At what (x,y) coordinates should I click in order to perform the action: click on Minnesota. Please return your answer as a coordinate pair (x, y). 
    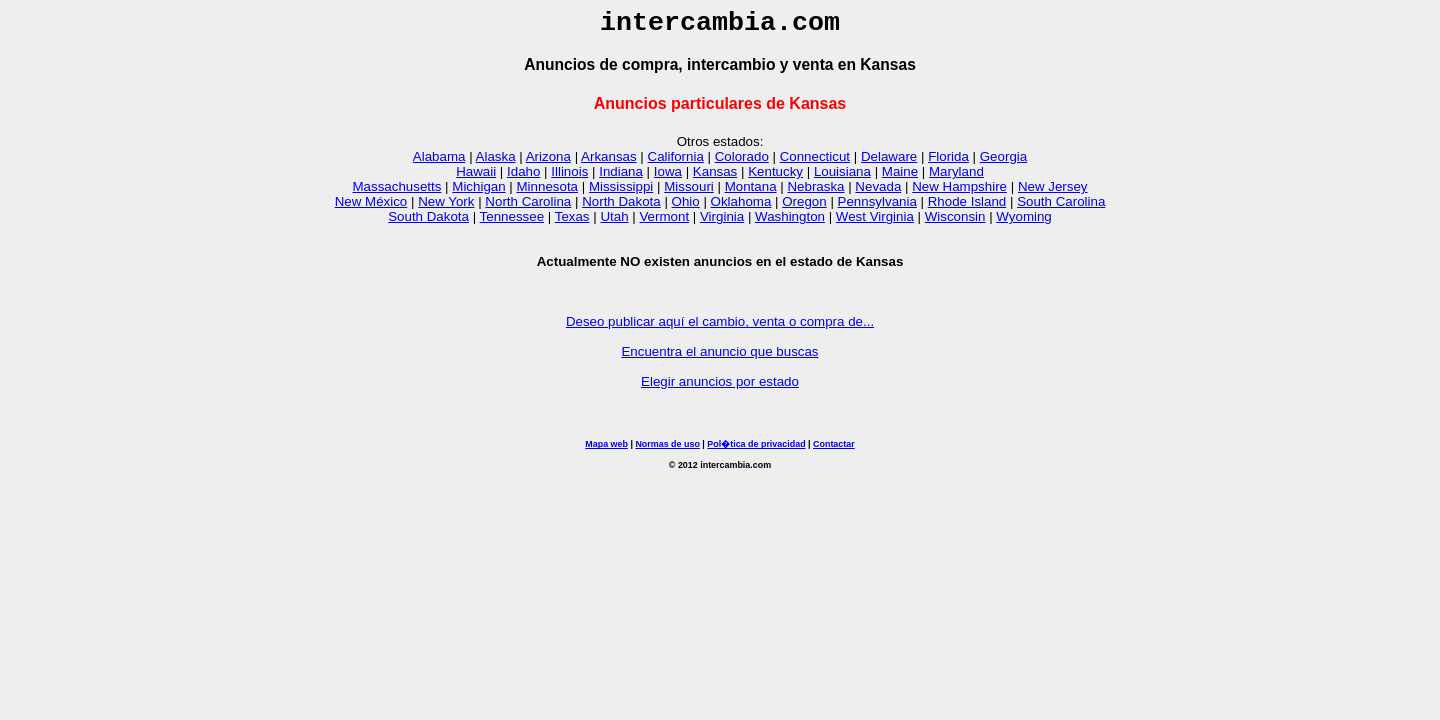
    Looking at the image, I should click on (548, 192).